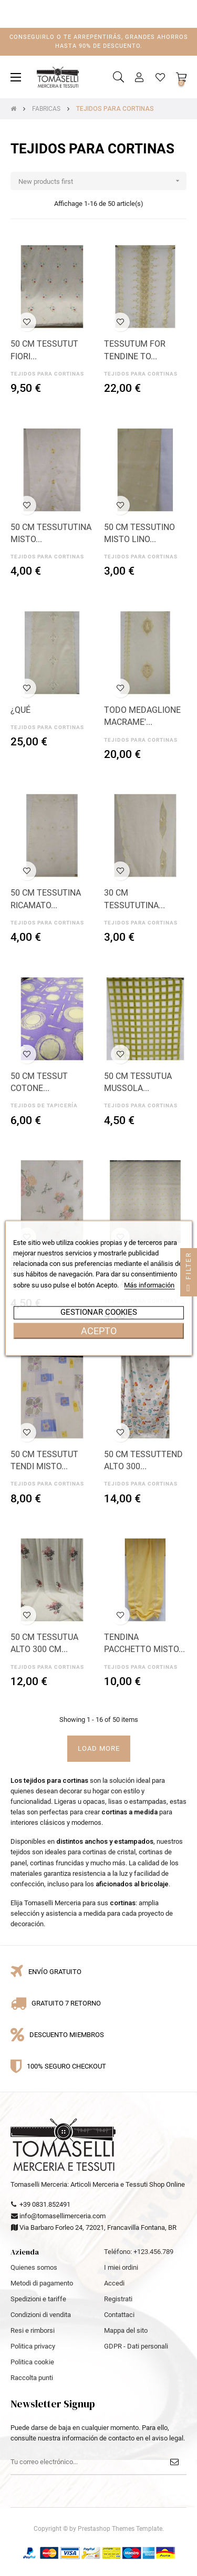  I want to click on 50 CM TESSUTUA MUSSOLA..., so click(138, 1082).